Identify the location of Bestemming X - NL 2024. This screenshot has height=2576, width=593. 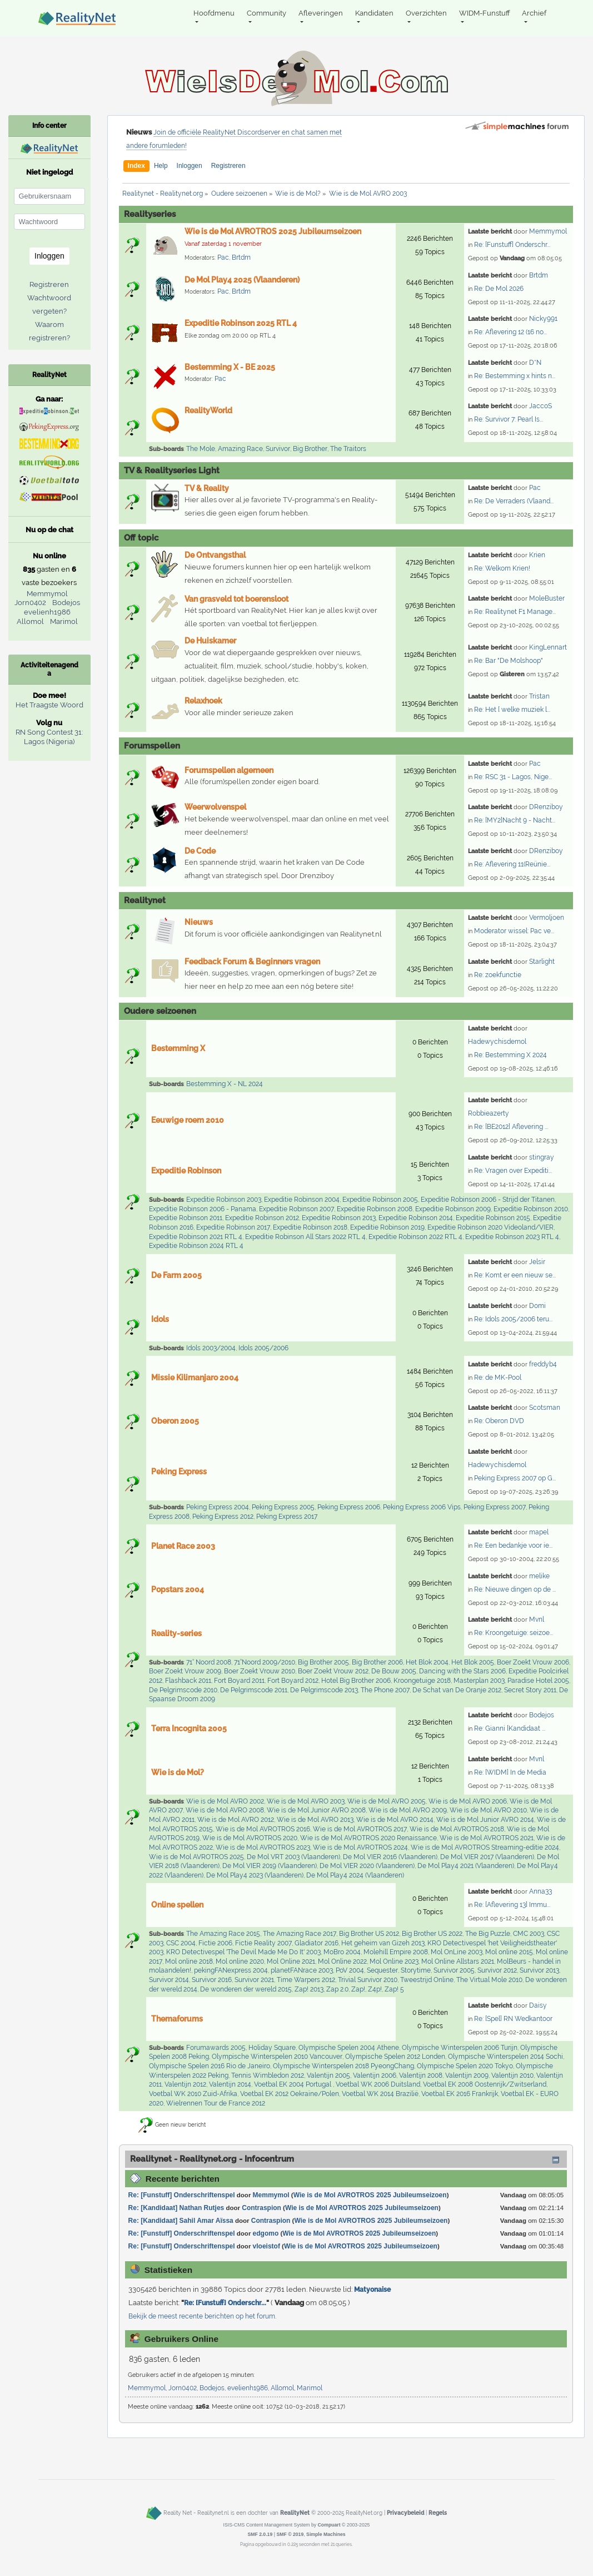
(224, 1084).